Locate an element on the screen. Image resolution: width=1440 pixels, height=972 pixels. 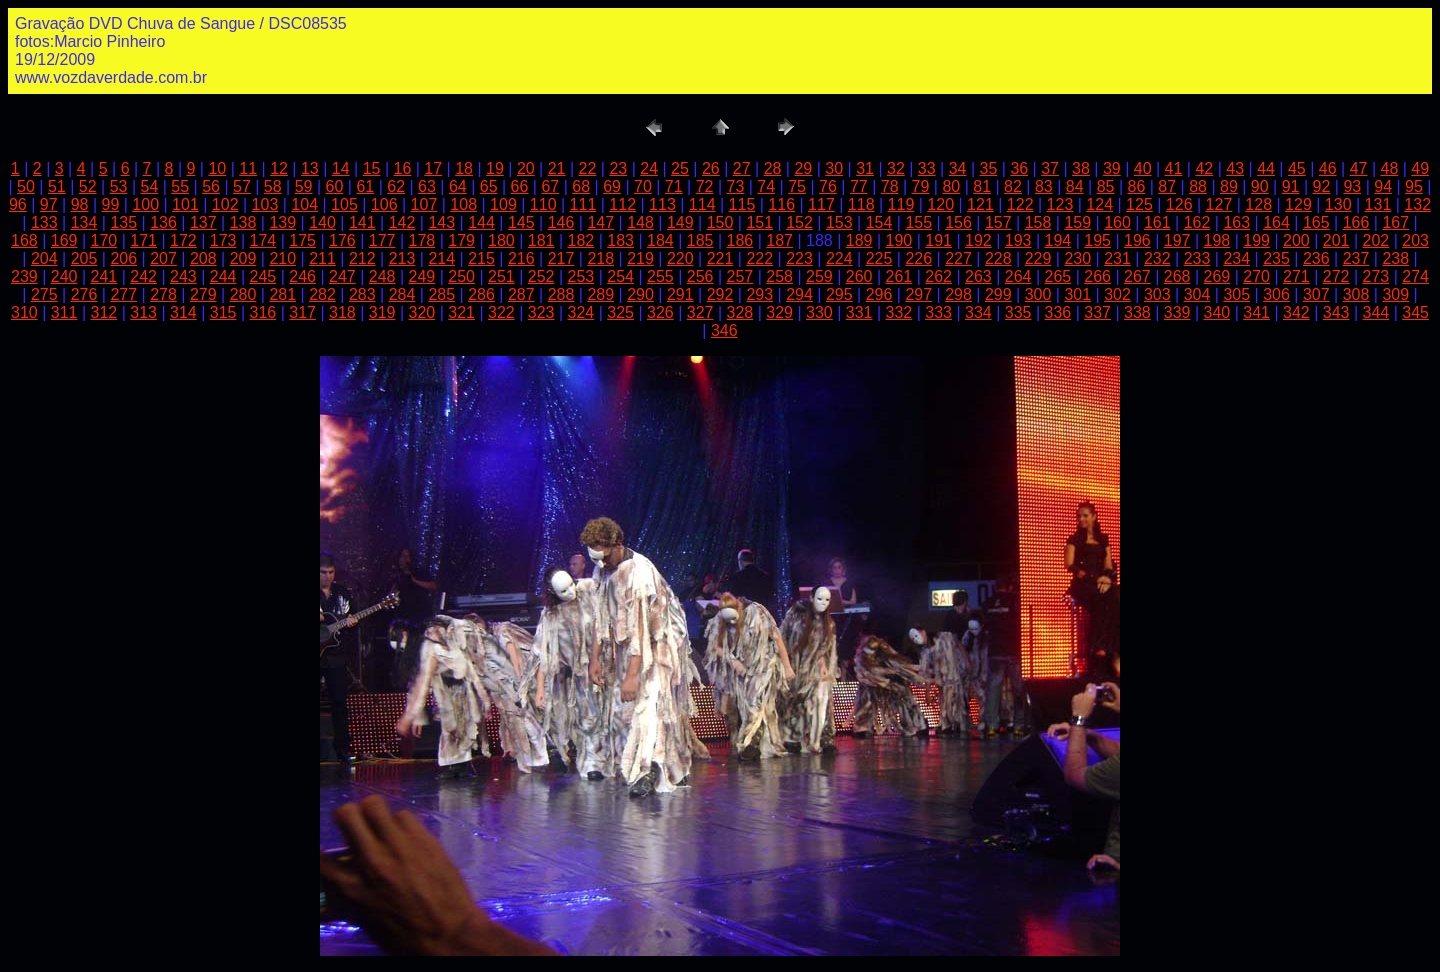
187 is located at coordinates (779, 240).